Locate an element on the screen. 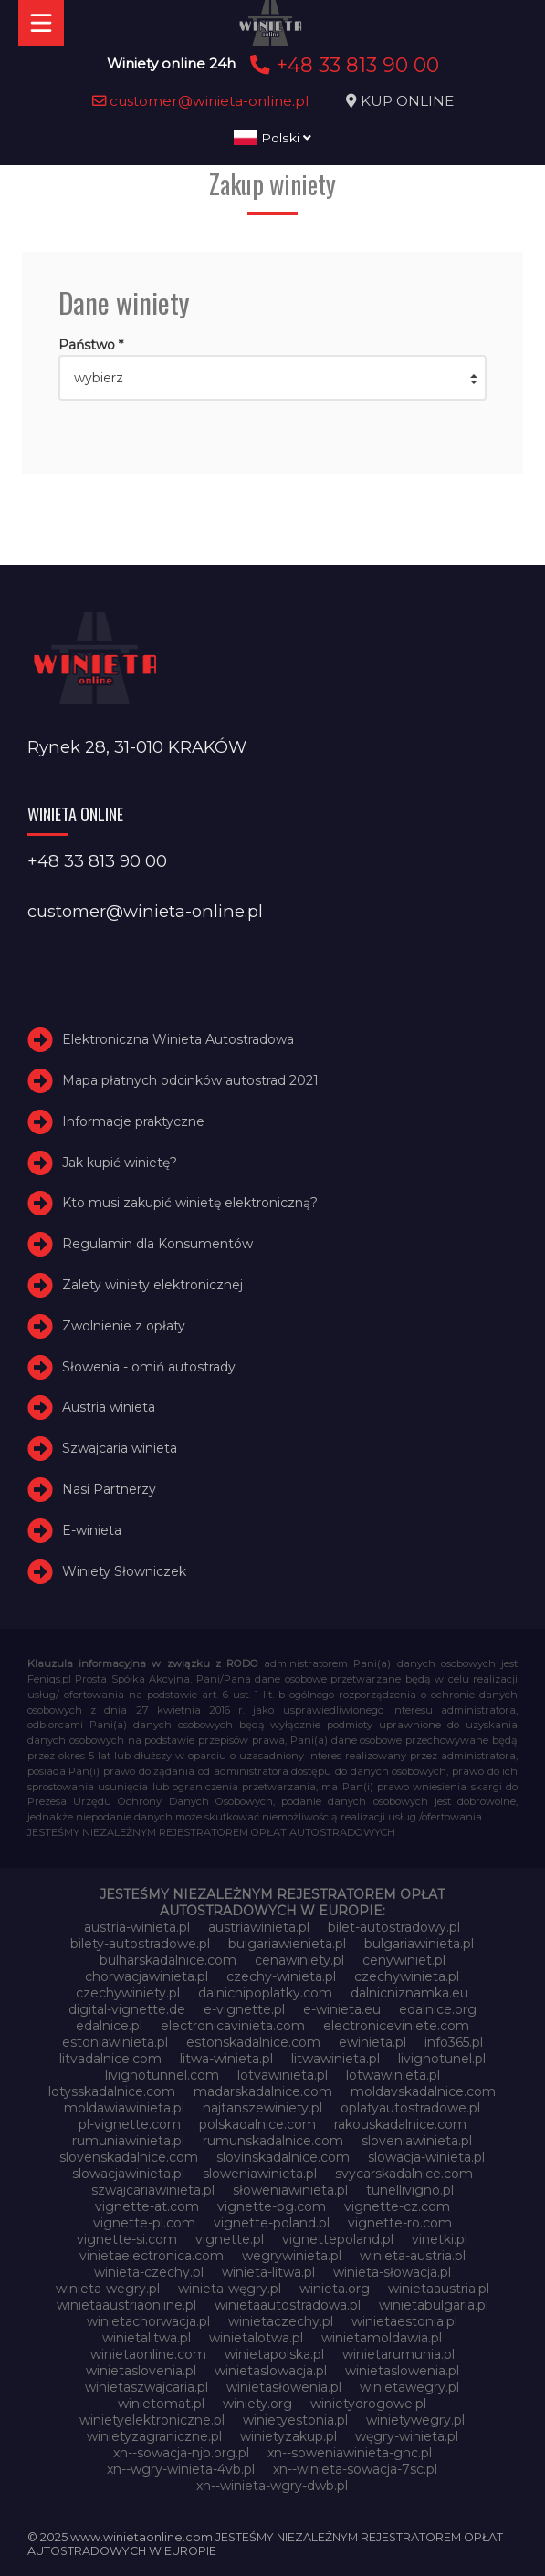 The height and width of the screenshot is (2576, 545). lotvawinieta.pl is located at coordinates (282, 2075).